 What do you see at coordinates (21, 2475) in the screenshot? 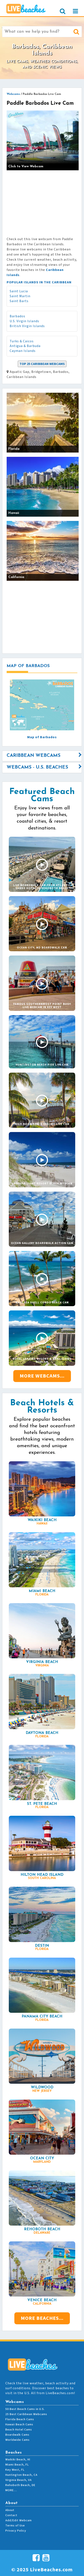
I see `Huntington Beach, CA` at bounding box center [21, 2475].